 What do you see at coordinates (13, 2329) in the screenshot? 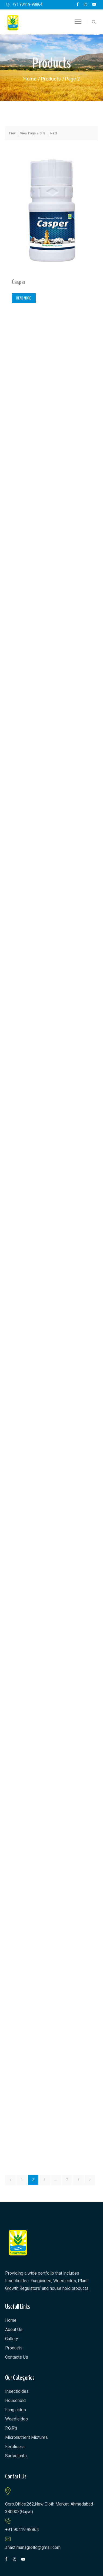
I see `About Us` at bounding box center [13, 2329].